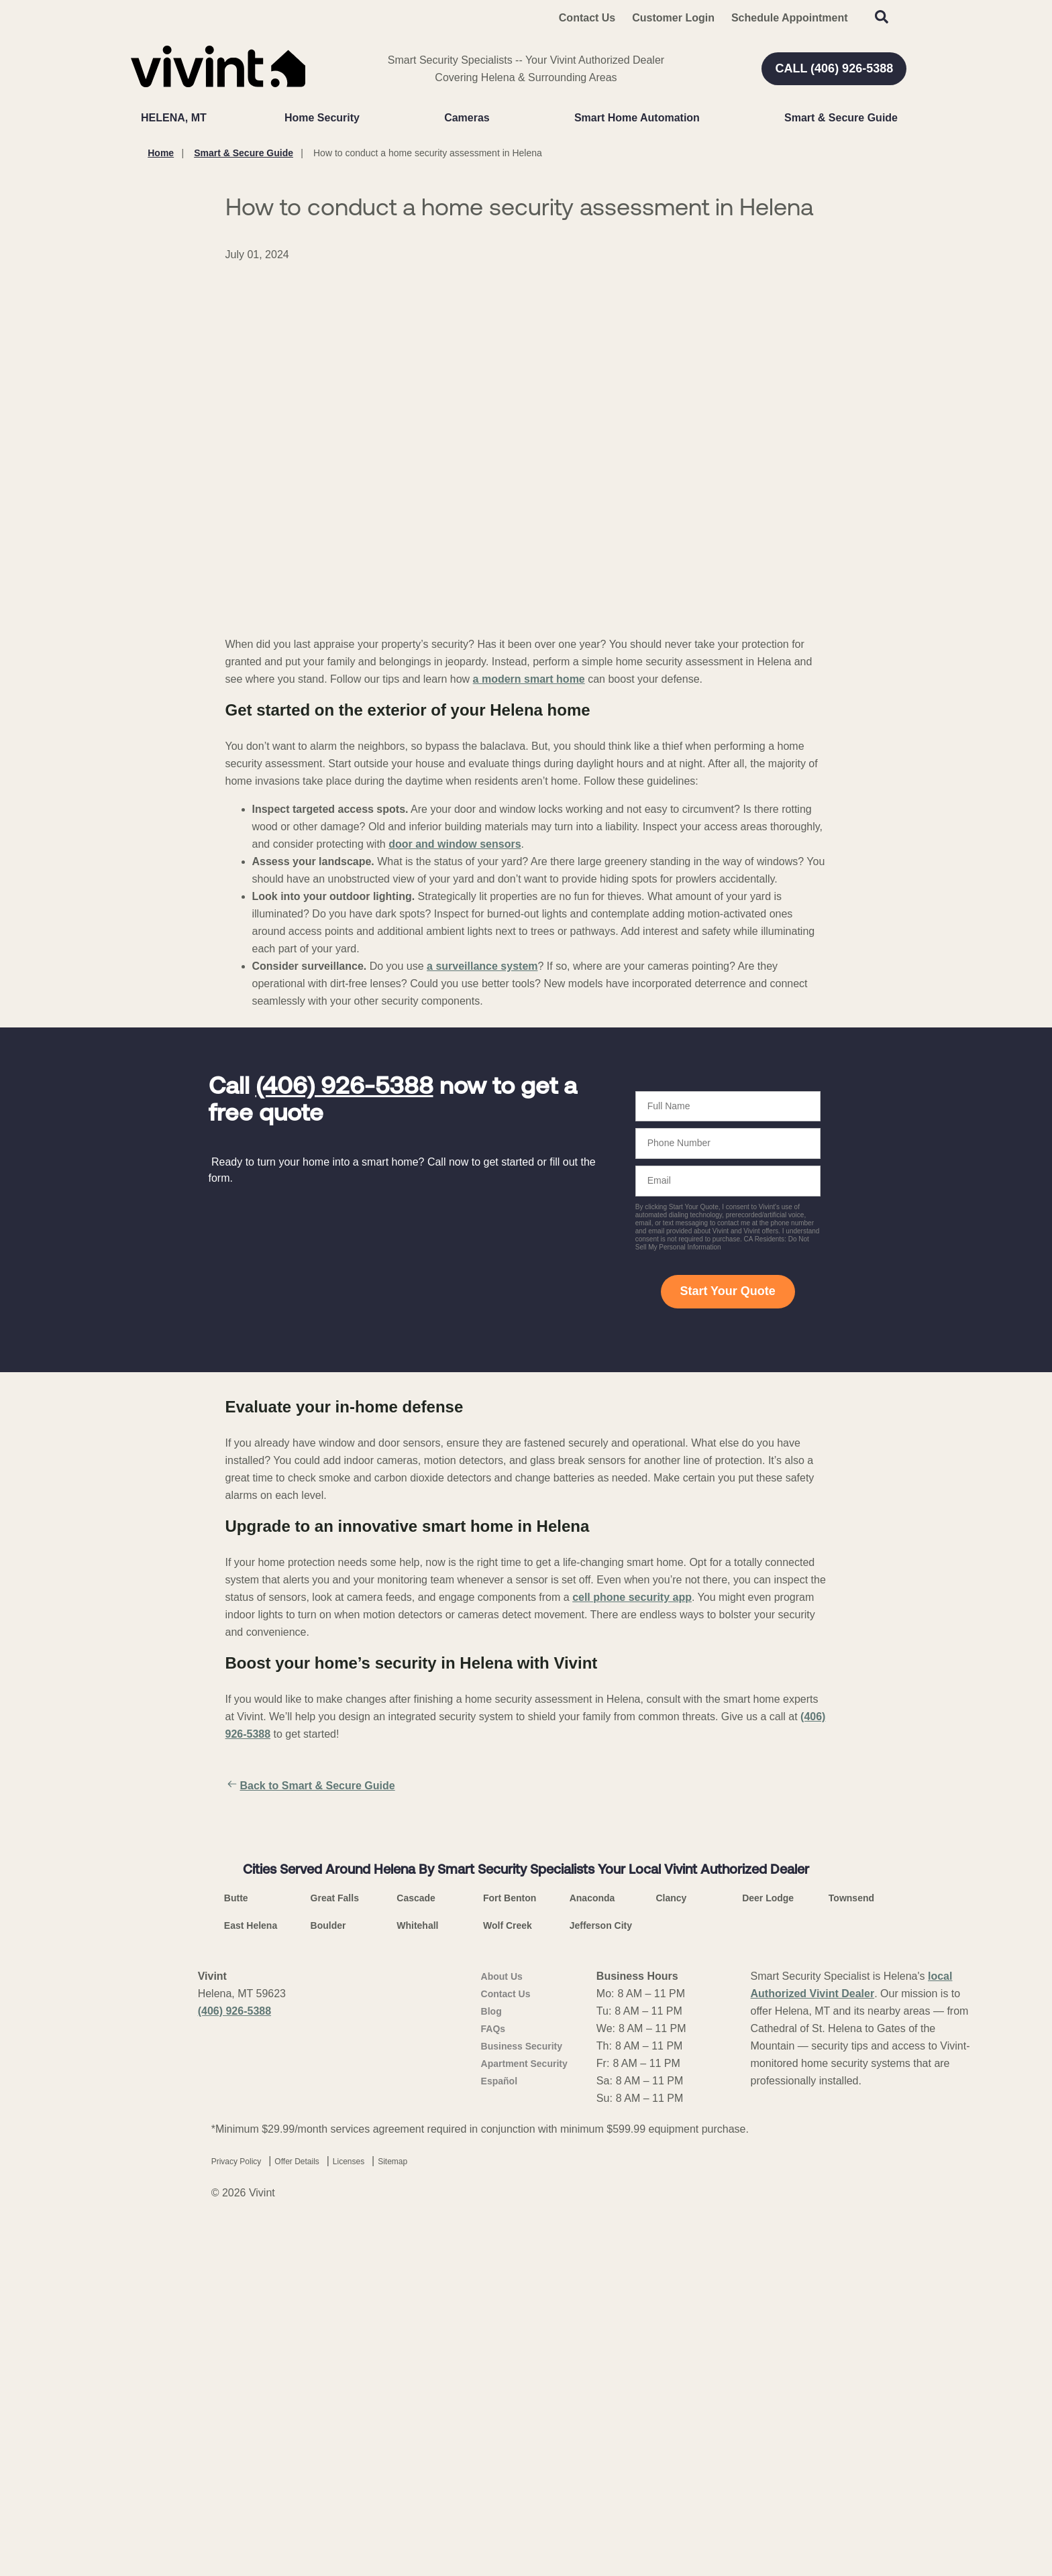 This screenshot has width=1052, height=2576. What do you see at coordinates (670, 2240) in the screenshot?
I see `Clancy` at bounding box center [670, 2240].